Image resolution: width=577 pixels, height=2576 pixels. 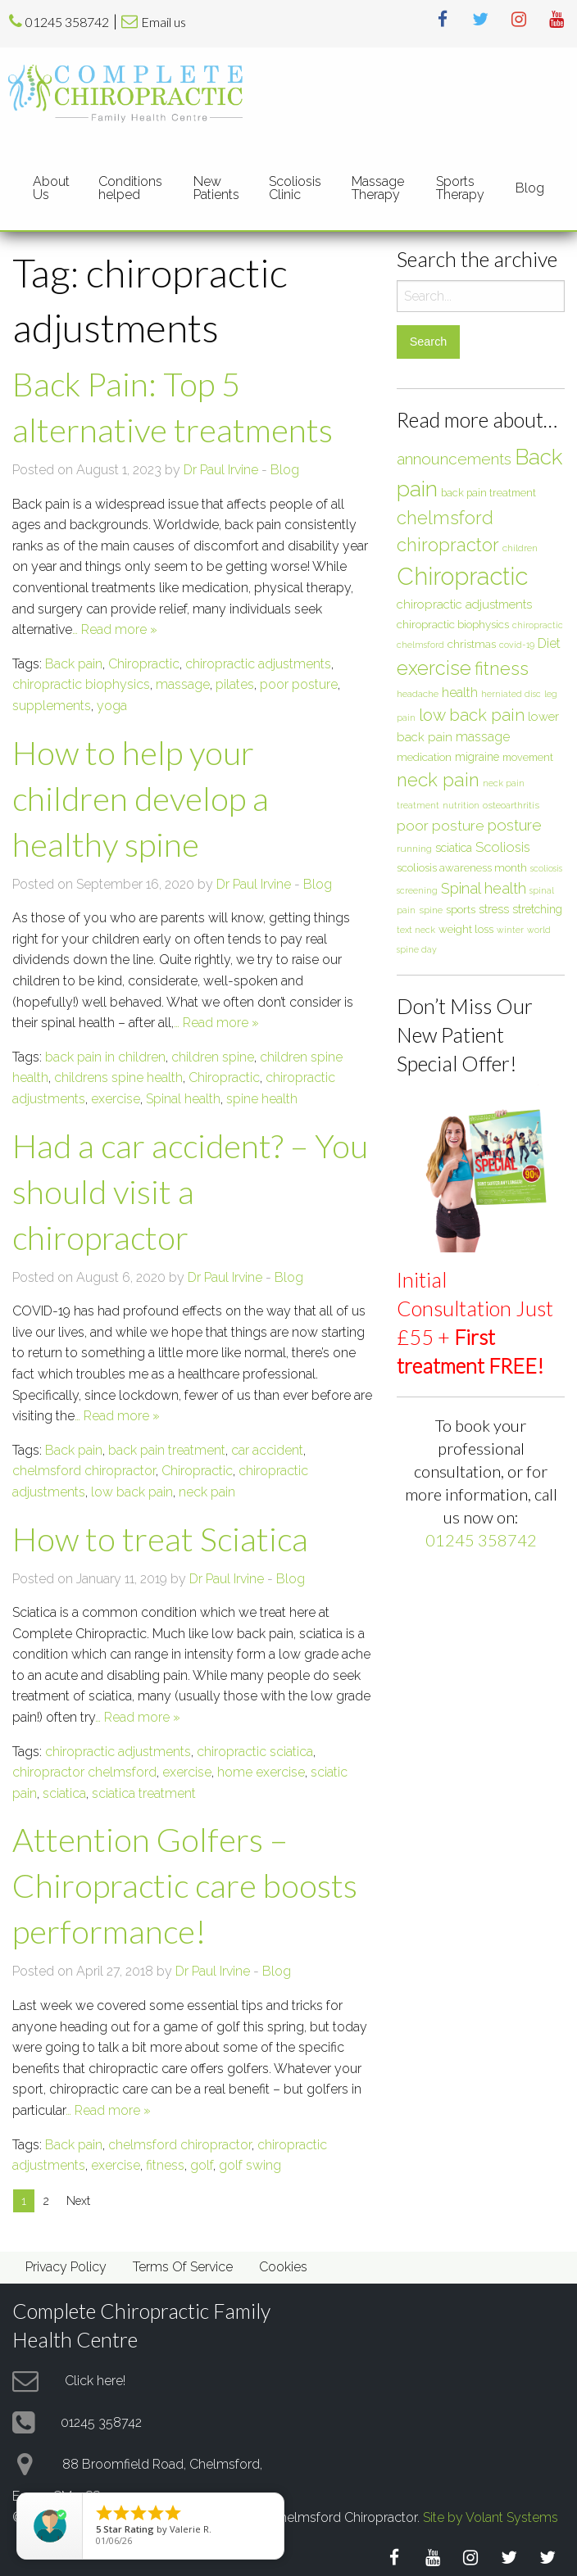 I want to click on Sports Therapy, so click(x=460, y=188).